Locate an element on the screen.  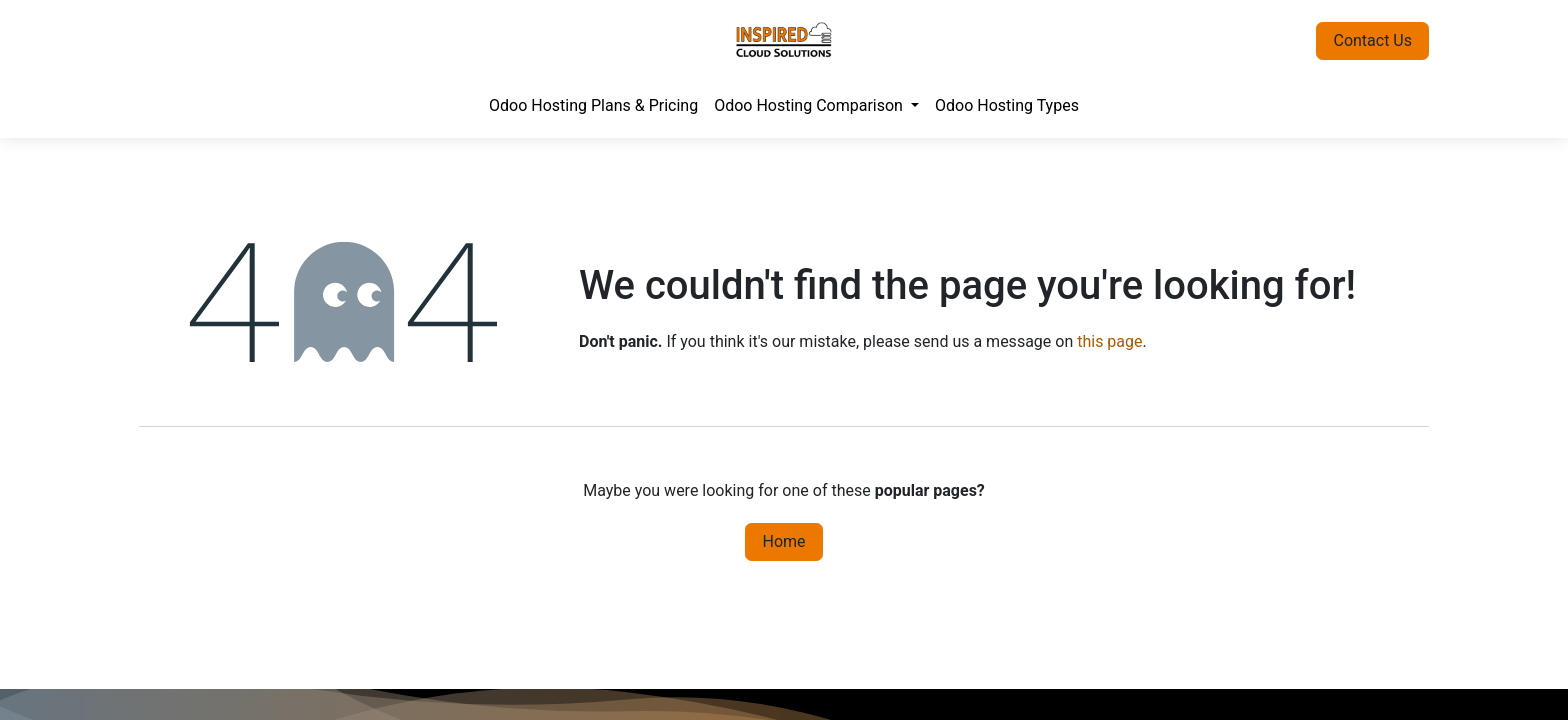
Home is located at coordinates (783, 541).